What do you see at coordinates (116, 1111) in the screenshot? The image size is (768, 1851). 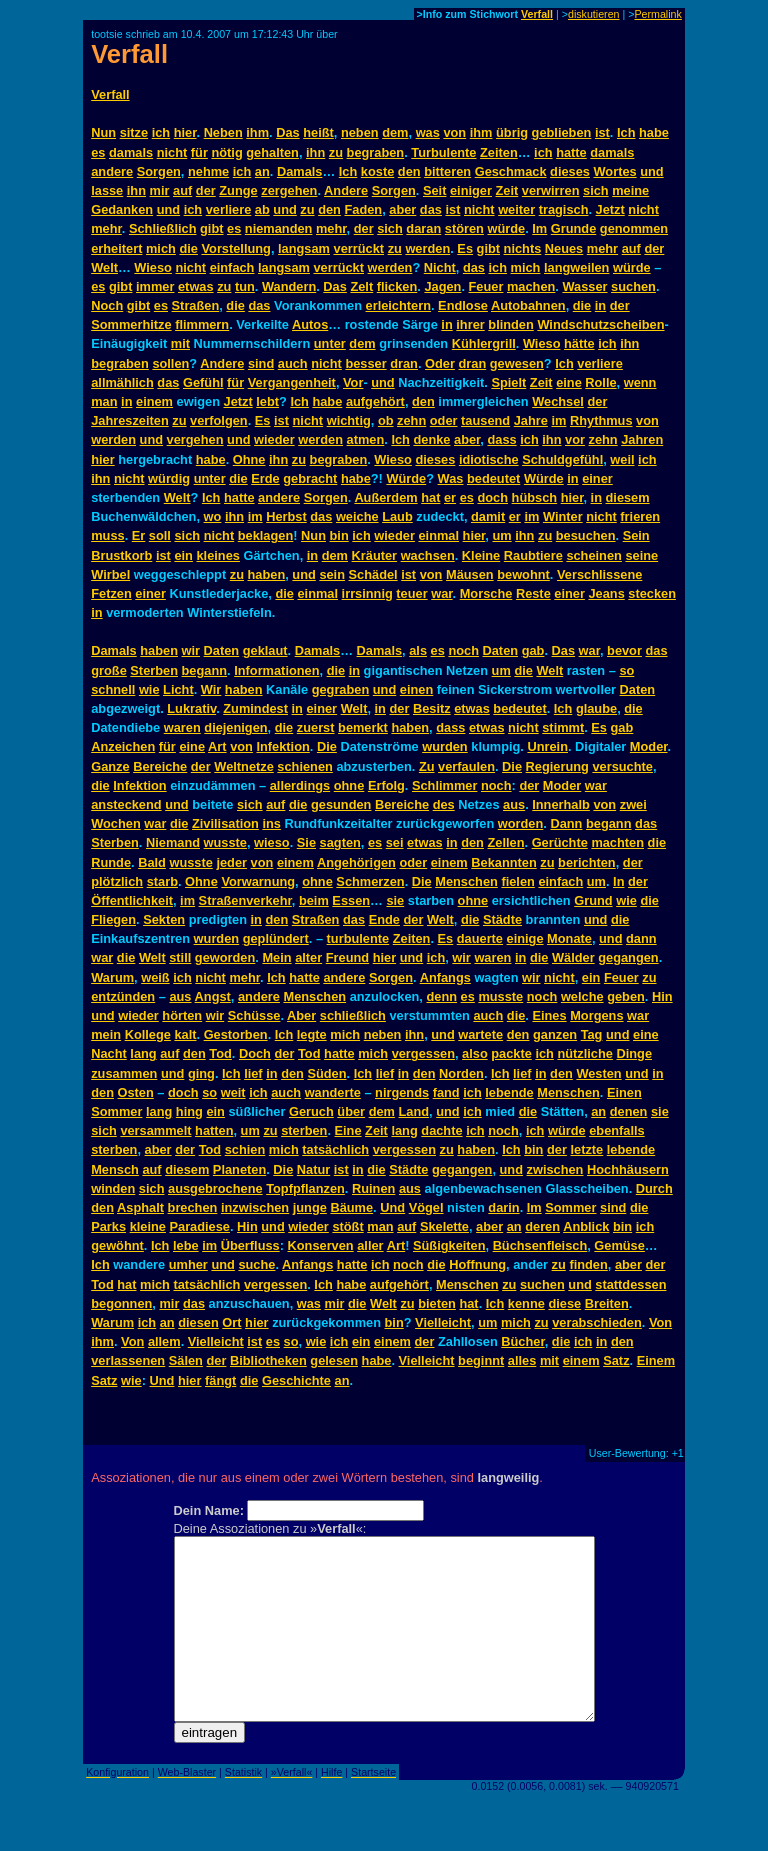 I see `Sommer` at bounding box center [116, 1111].